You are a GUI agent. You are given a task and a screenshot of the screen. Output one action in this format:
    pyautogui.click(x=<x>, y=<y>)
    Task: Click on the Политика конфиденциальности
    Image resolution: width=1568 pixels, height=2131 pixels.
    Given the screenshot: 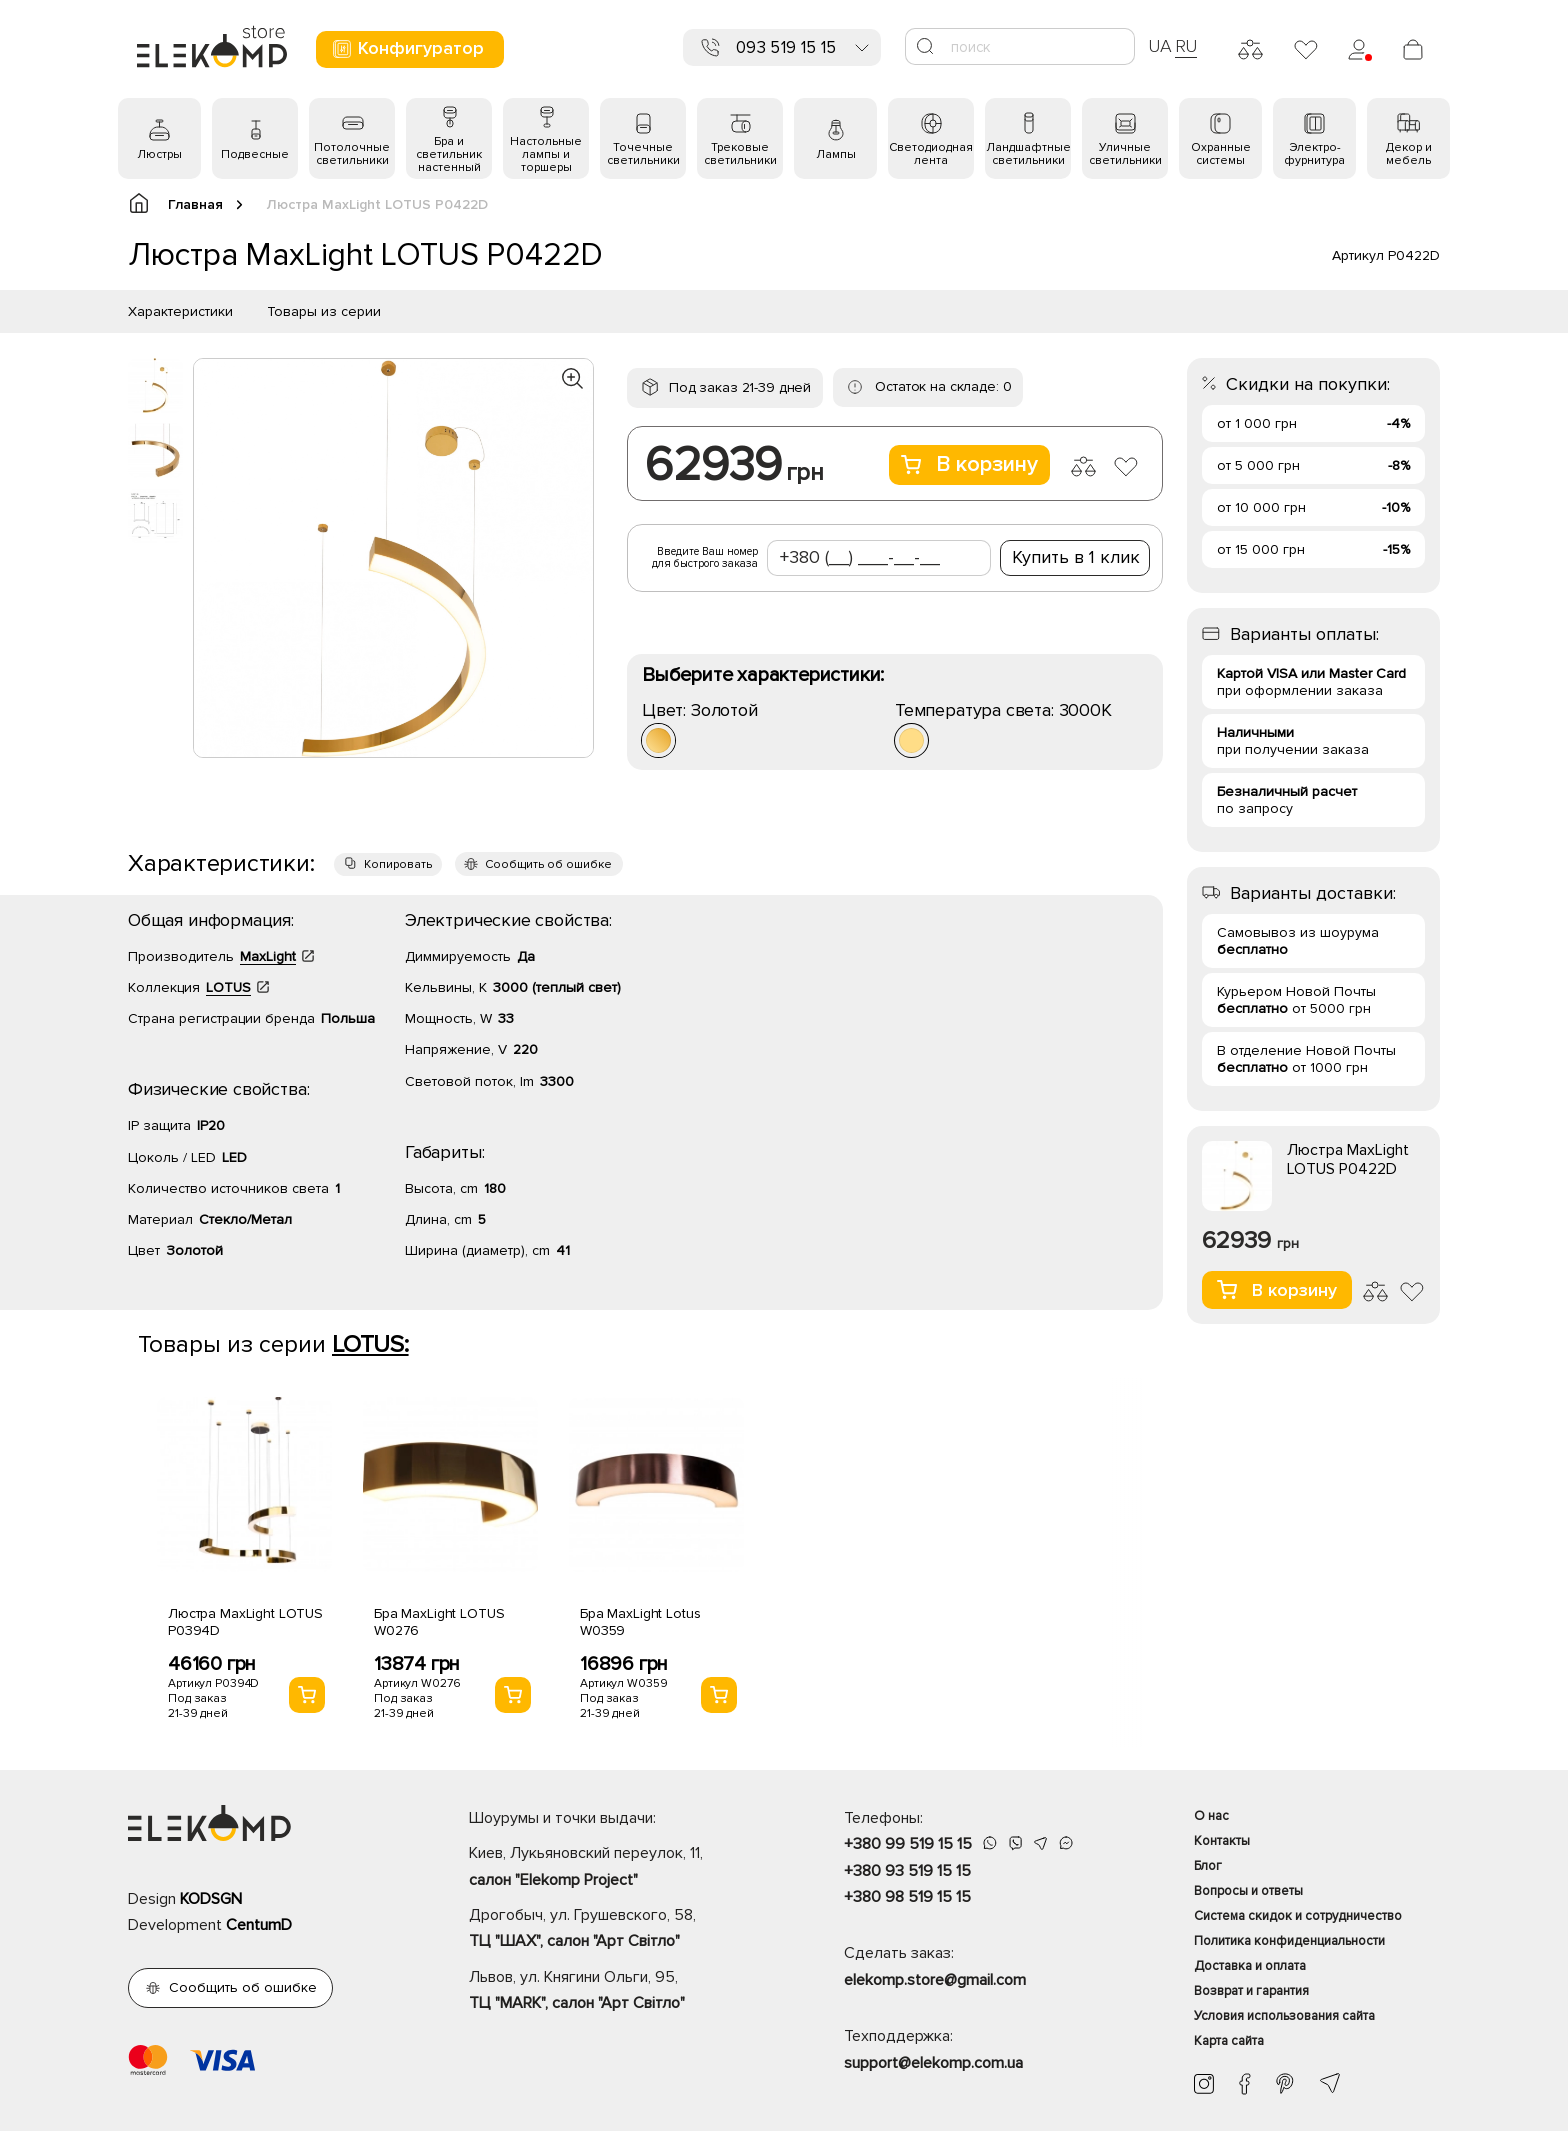 What is the action you would take?
    pyautogui.click(x=1289, y=1941)
    